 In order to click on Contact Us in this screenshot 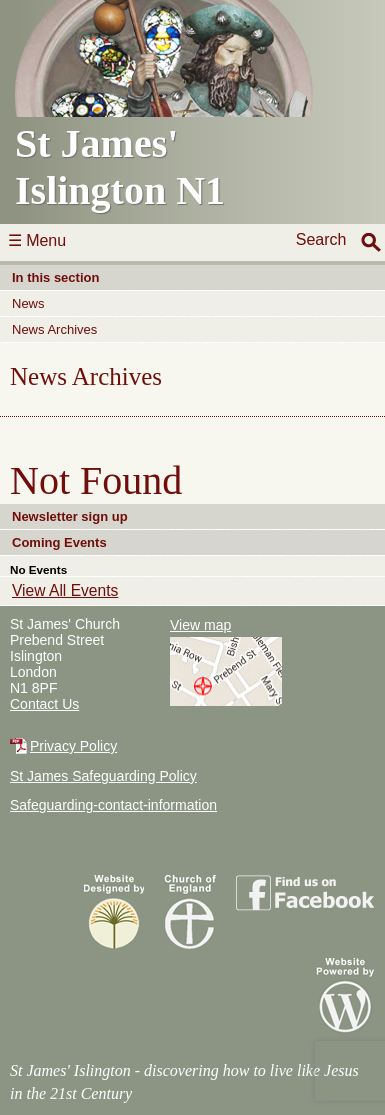, I will do `click(44, 704)`.